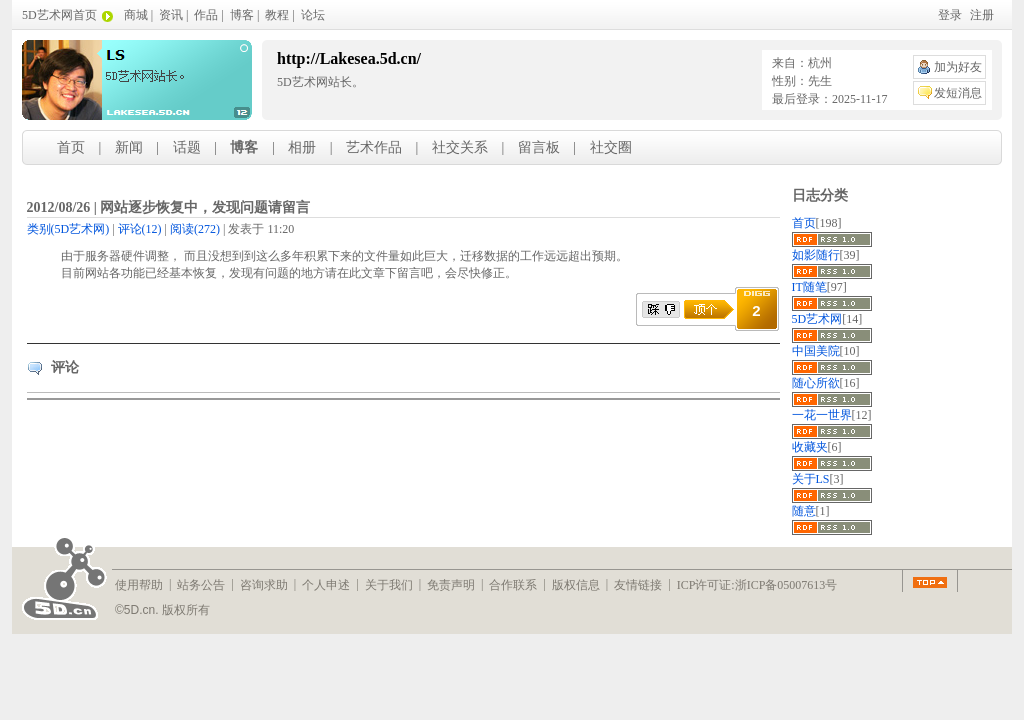  What do you see at coordinates (958, 67) in the screenshot?
I see `加为好友` at bounding box center [958, 67].